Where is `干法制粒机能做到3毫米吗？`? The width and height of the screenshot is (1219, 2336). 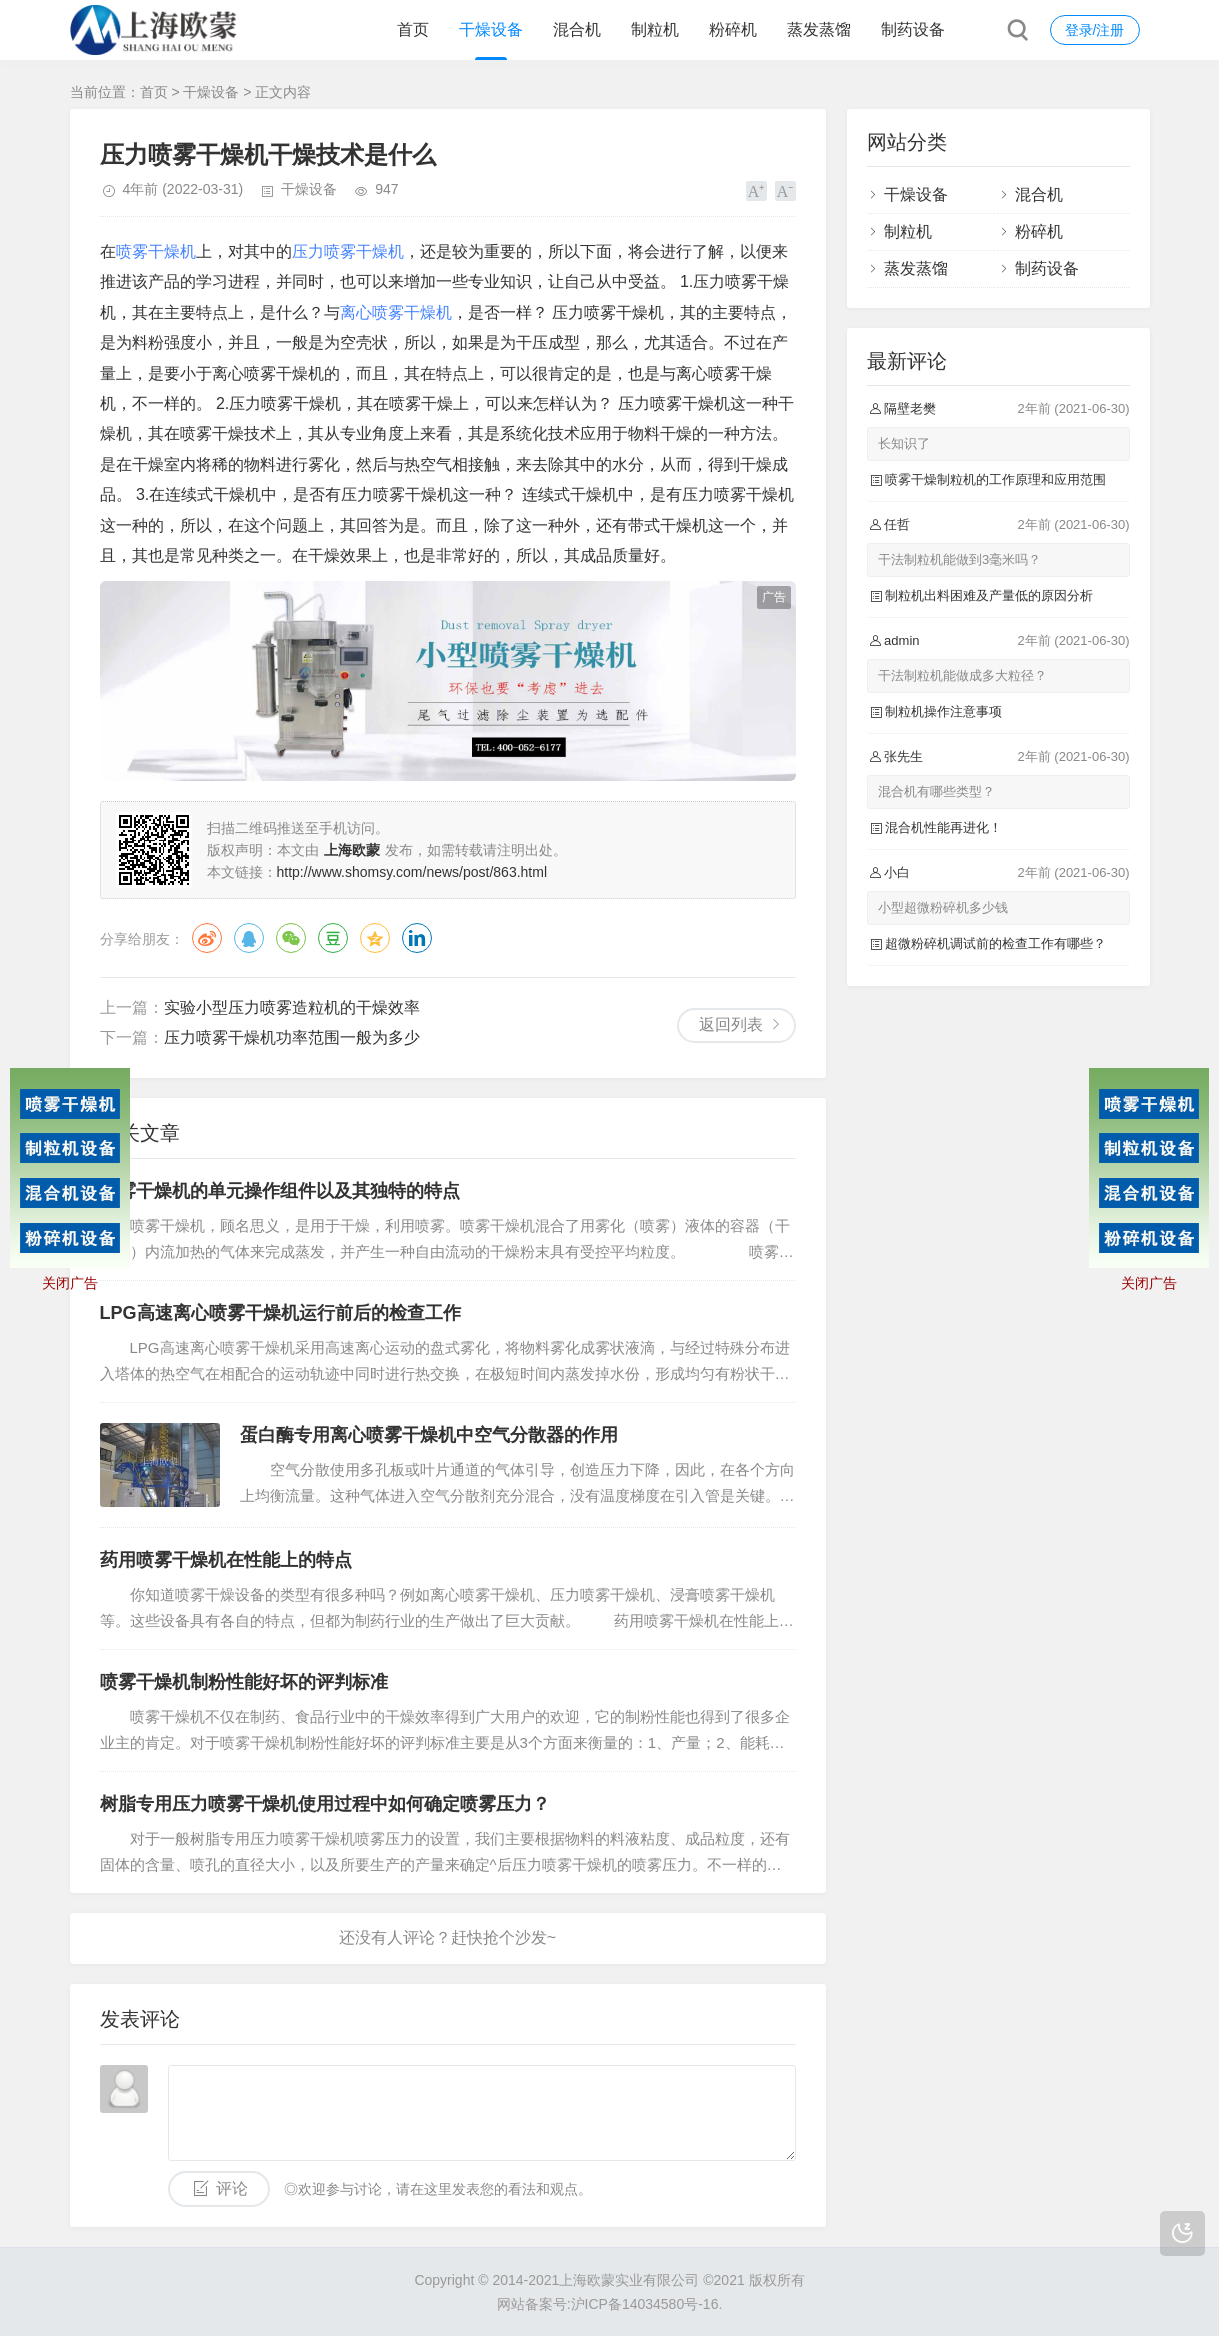 干法制粒机能做到3毫米吗？ is located at coordinates (959, 559).